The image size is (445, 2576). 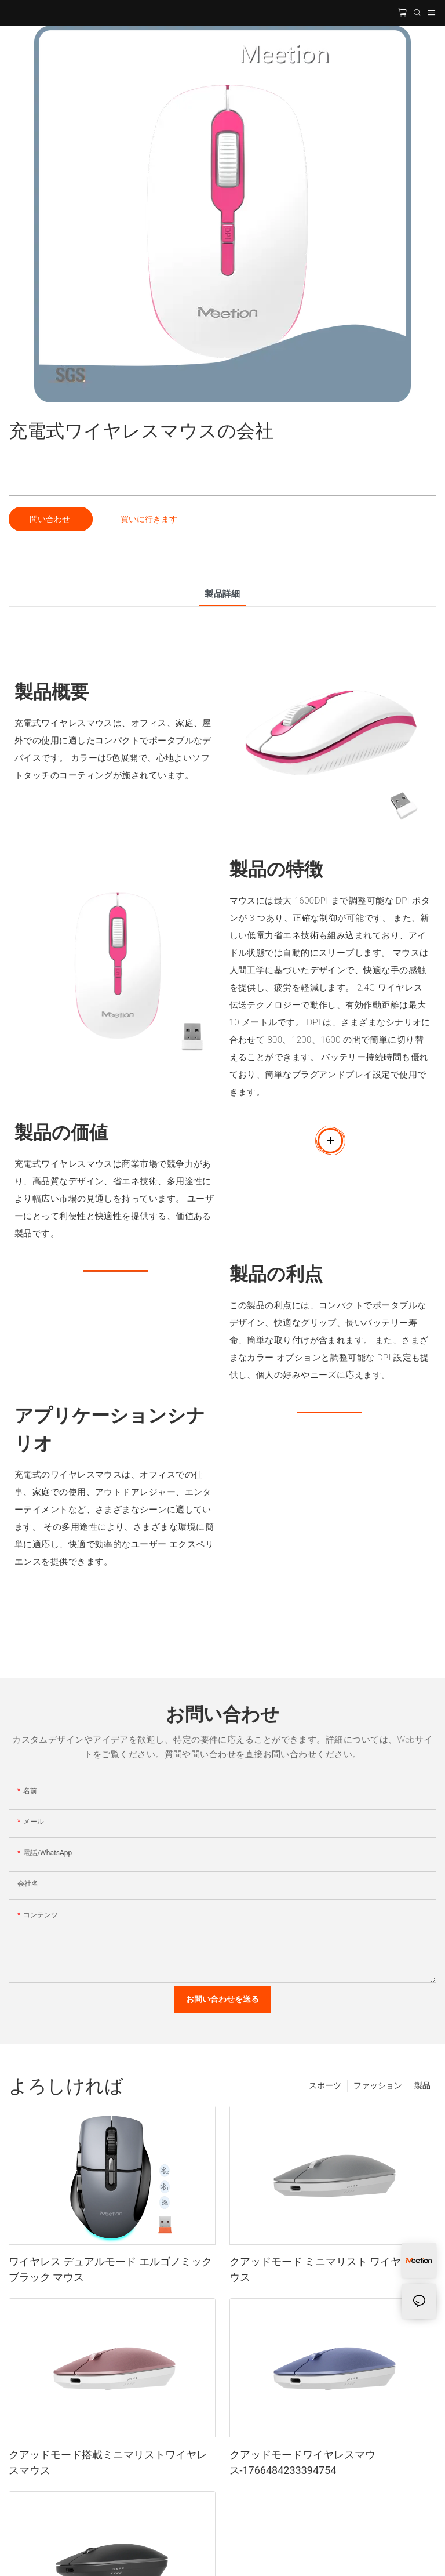 I want to click on スポーツ, so click(x=325, y=2085).